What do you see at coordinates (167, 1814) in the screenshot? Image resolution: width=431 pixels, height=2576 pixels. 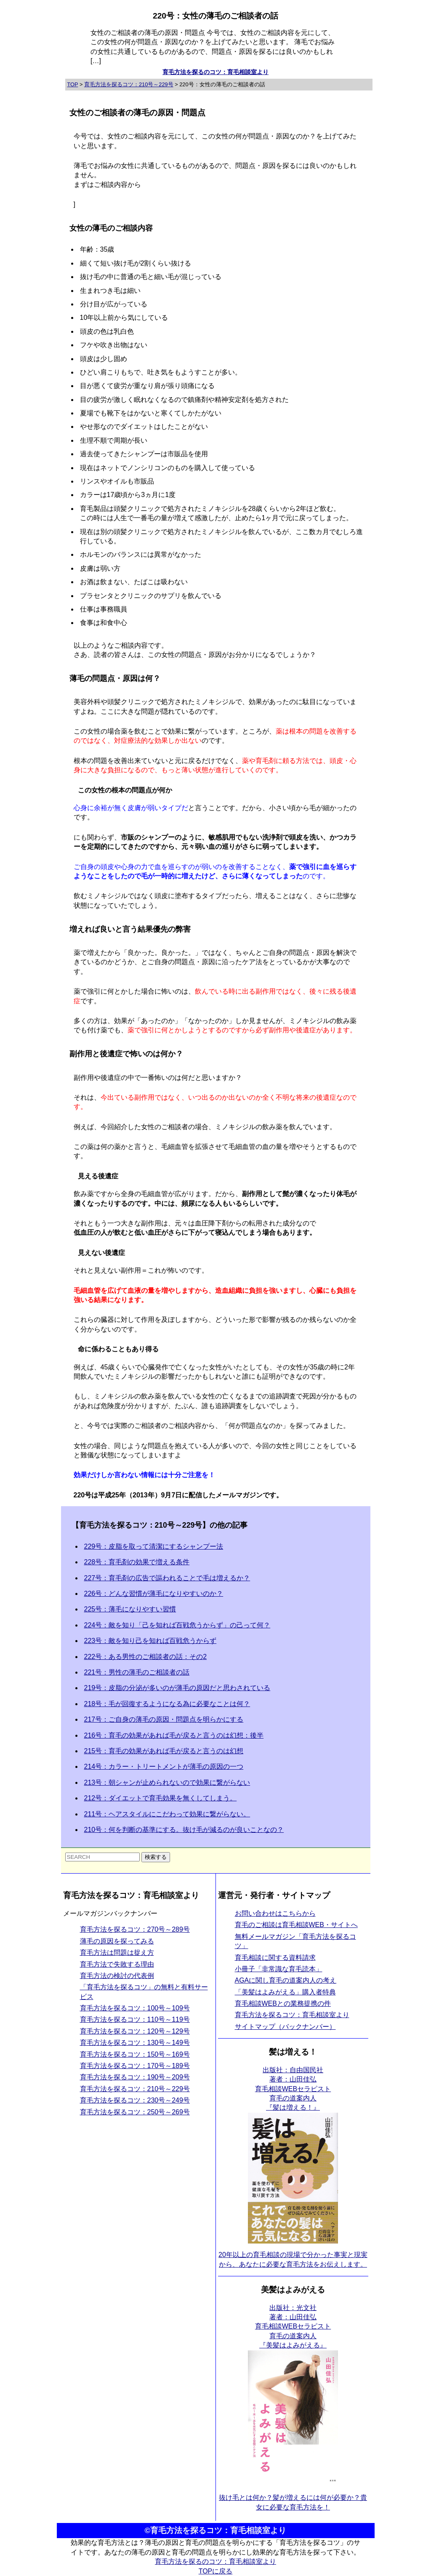 I see `211号：ヘアスタイルにこだわって効果に繋がらない。` at bounding box center [167, 1814].